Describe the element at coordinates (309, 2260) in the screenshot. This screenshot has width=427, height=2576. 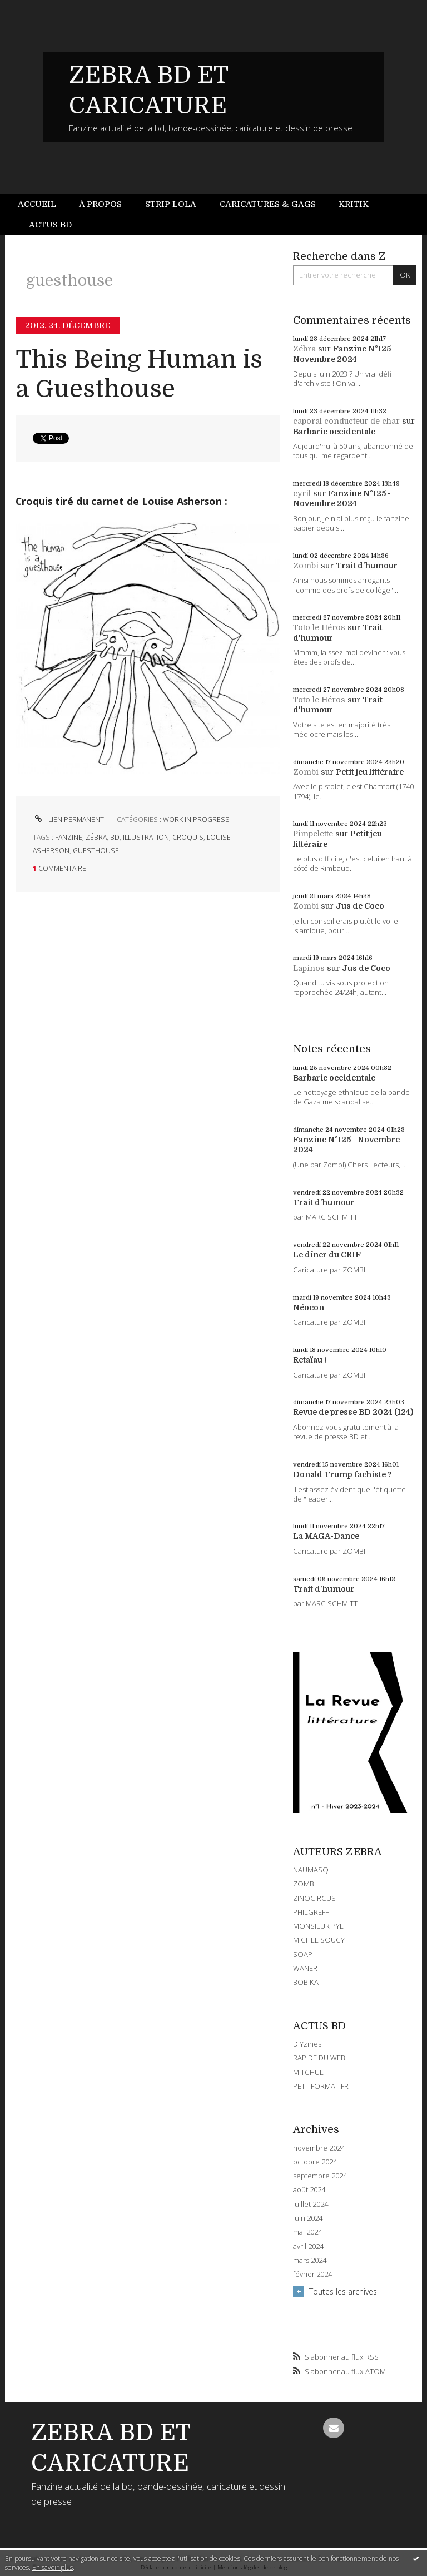
I see `mars 2024` at that location.